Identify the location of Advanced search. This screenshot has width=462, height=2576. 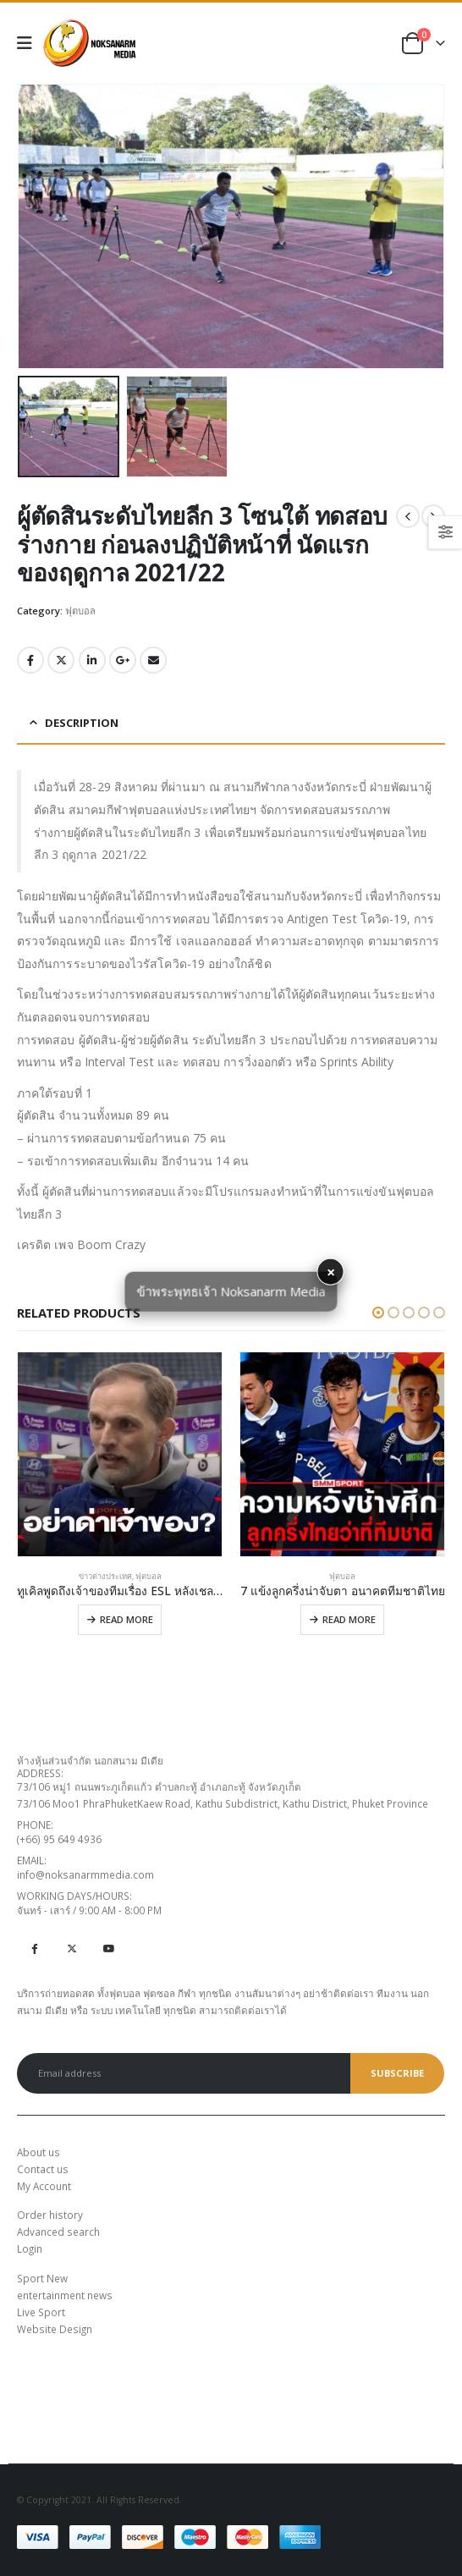
(58, 2231).